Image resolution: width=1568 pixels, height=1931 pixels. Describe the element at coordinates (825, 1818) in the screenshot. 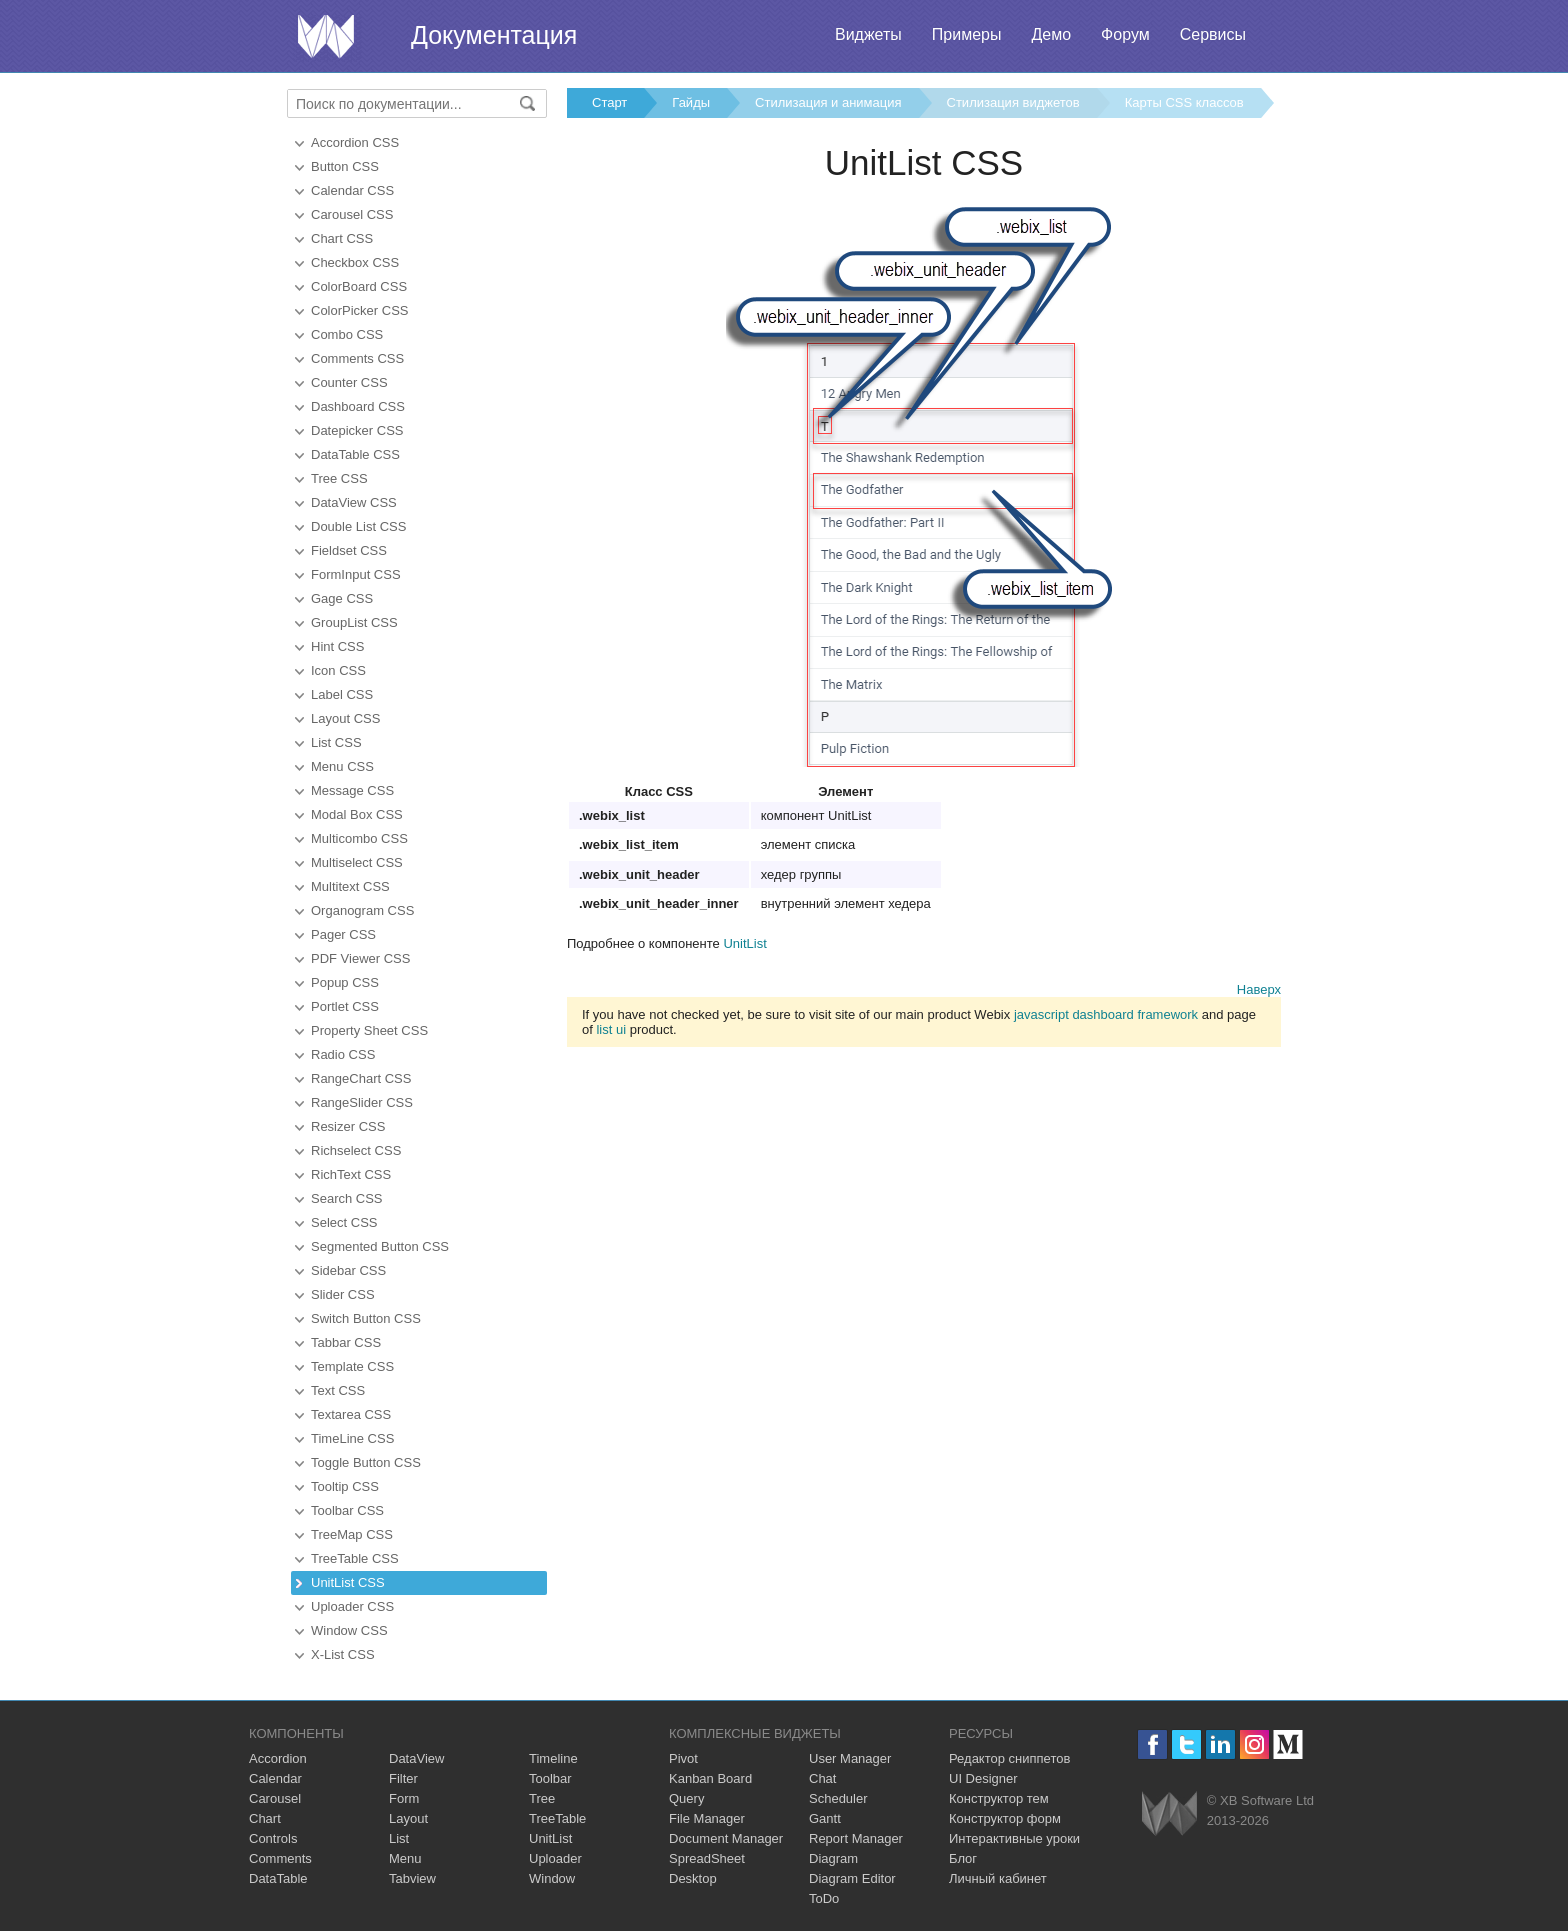

I see `Gantt` at that location.